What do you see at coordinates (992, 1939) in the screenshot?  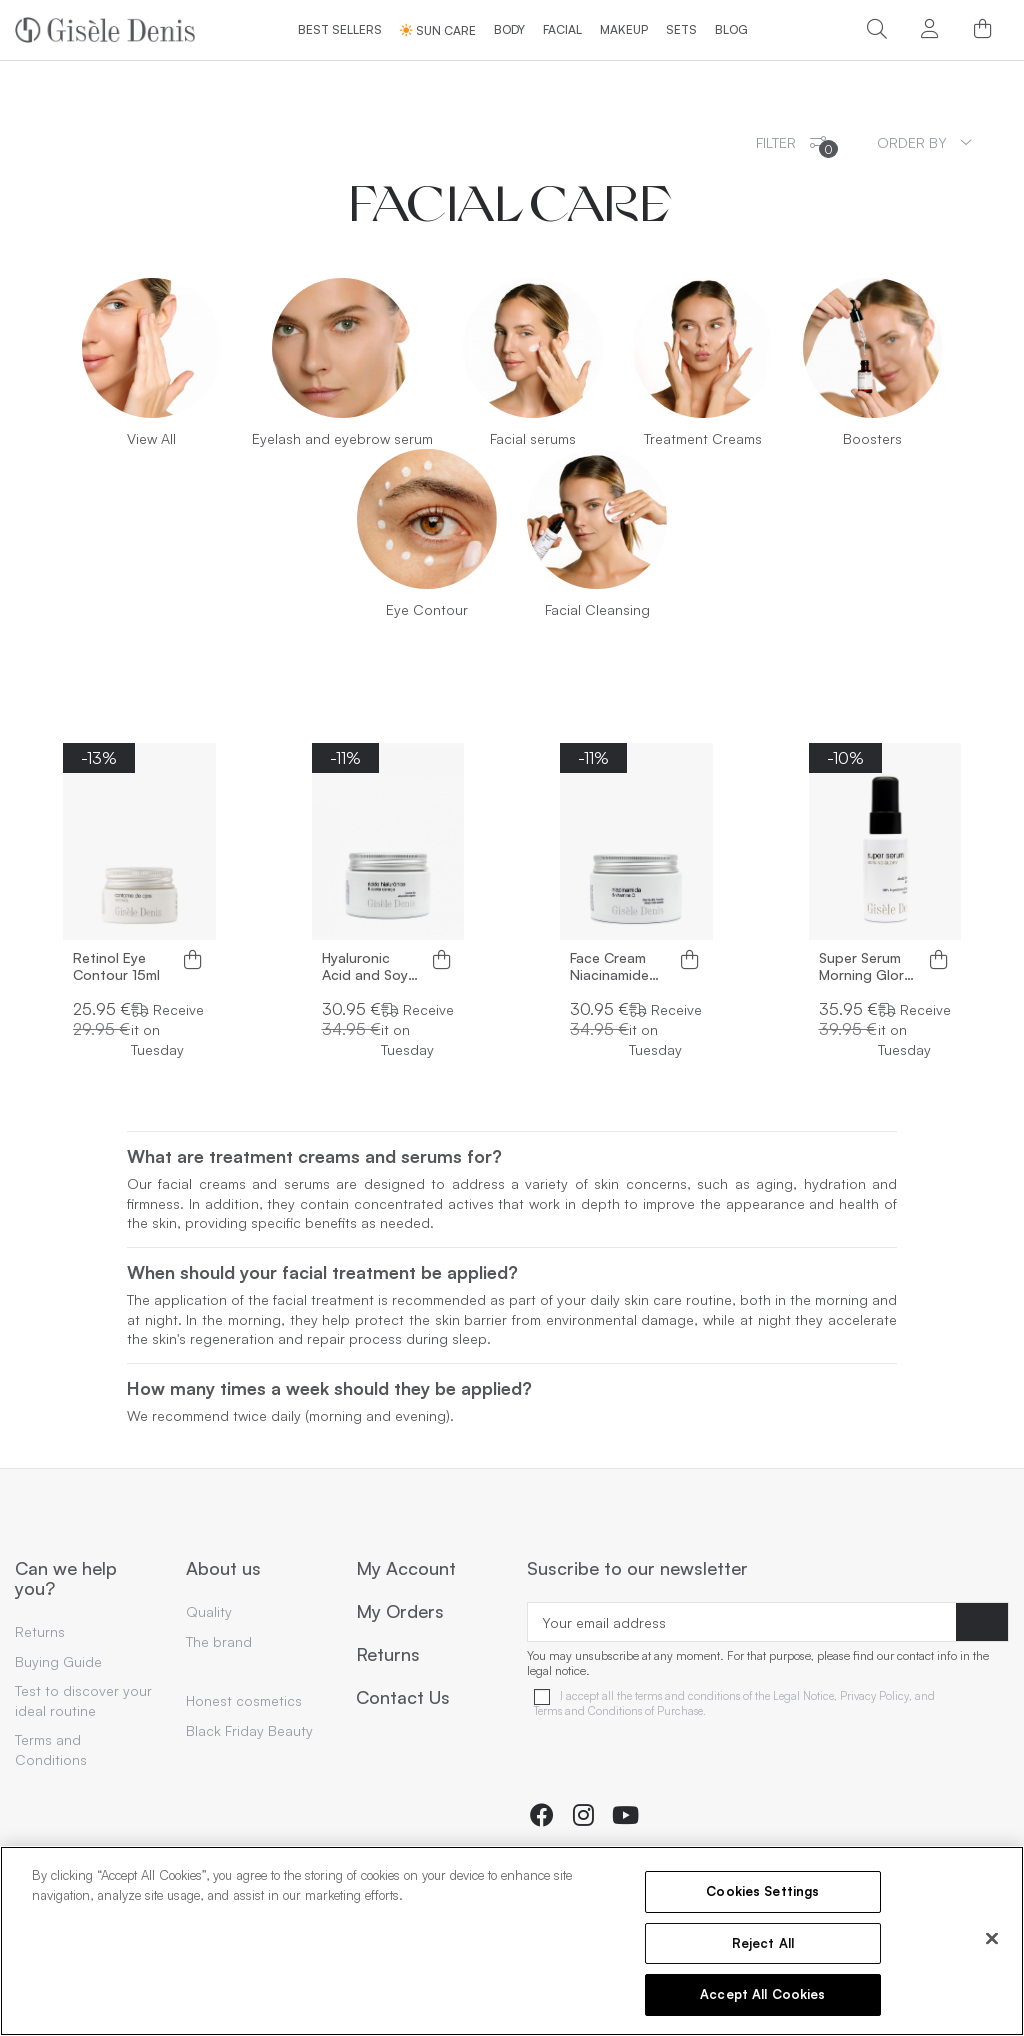 I see `[Close]` at bounding box center [992, 1939].